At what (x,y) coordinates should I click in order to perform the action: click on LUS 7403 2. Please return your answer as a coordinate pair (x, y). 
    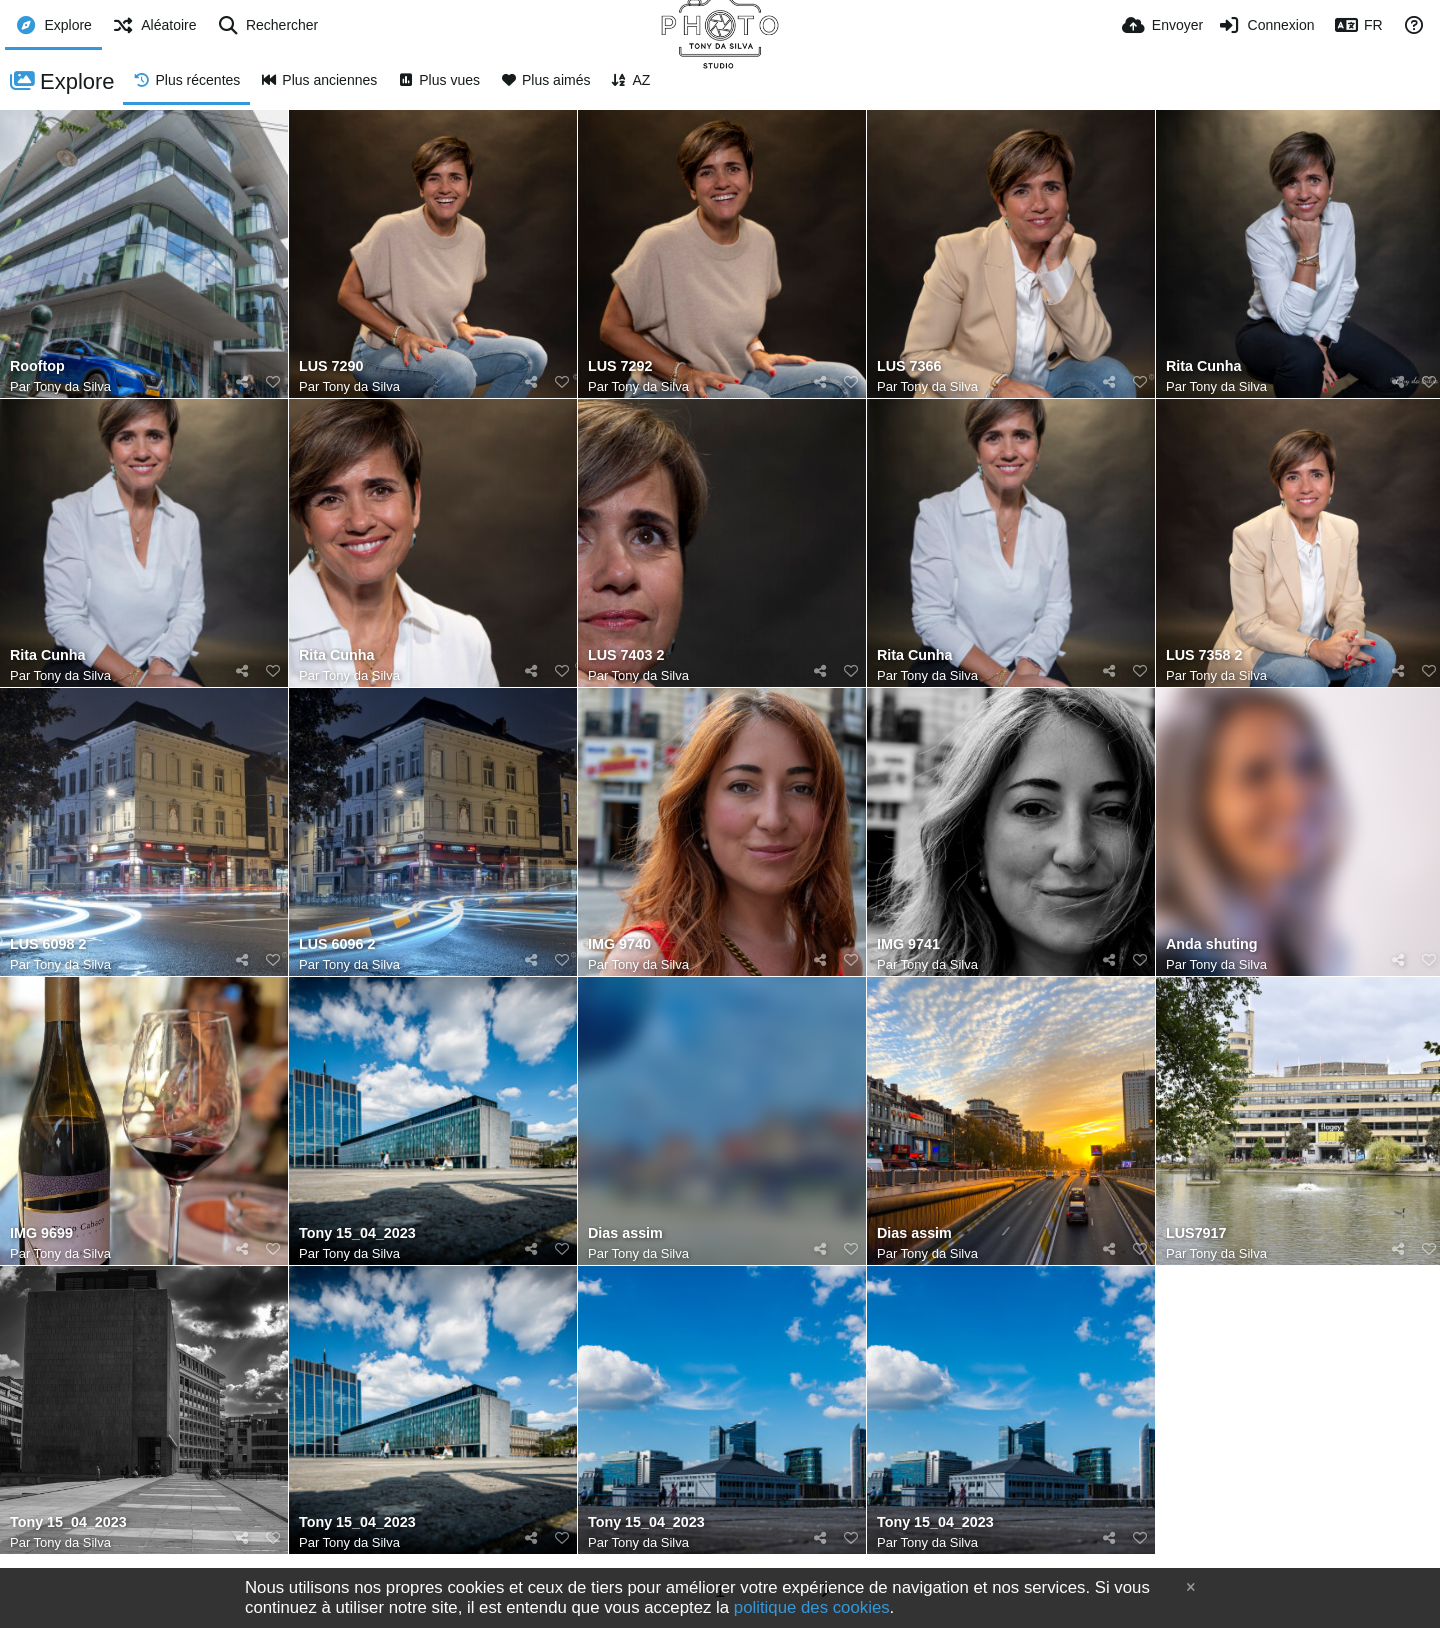
    Looking at the image, I should click on (626, 655).